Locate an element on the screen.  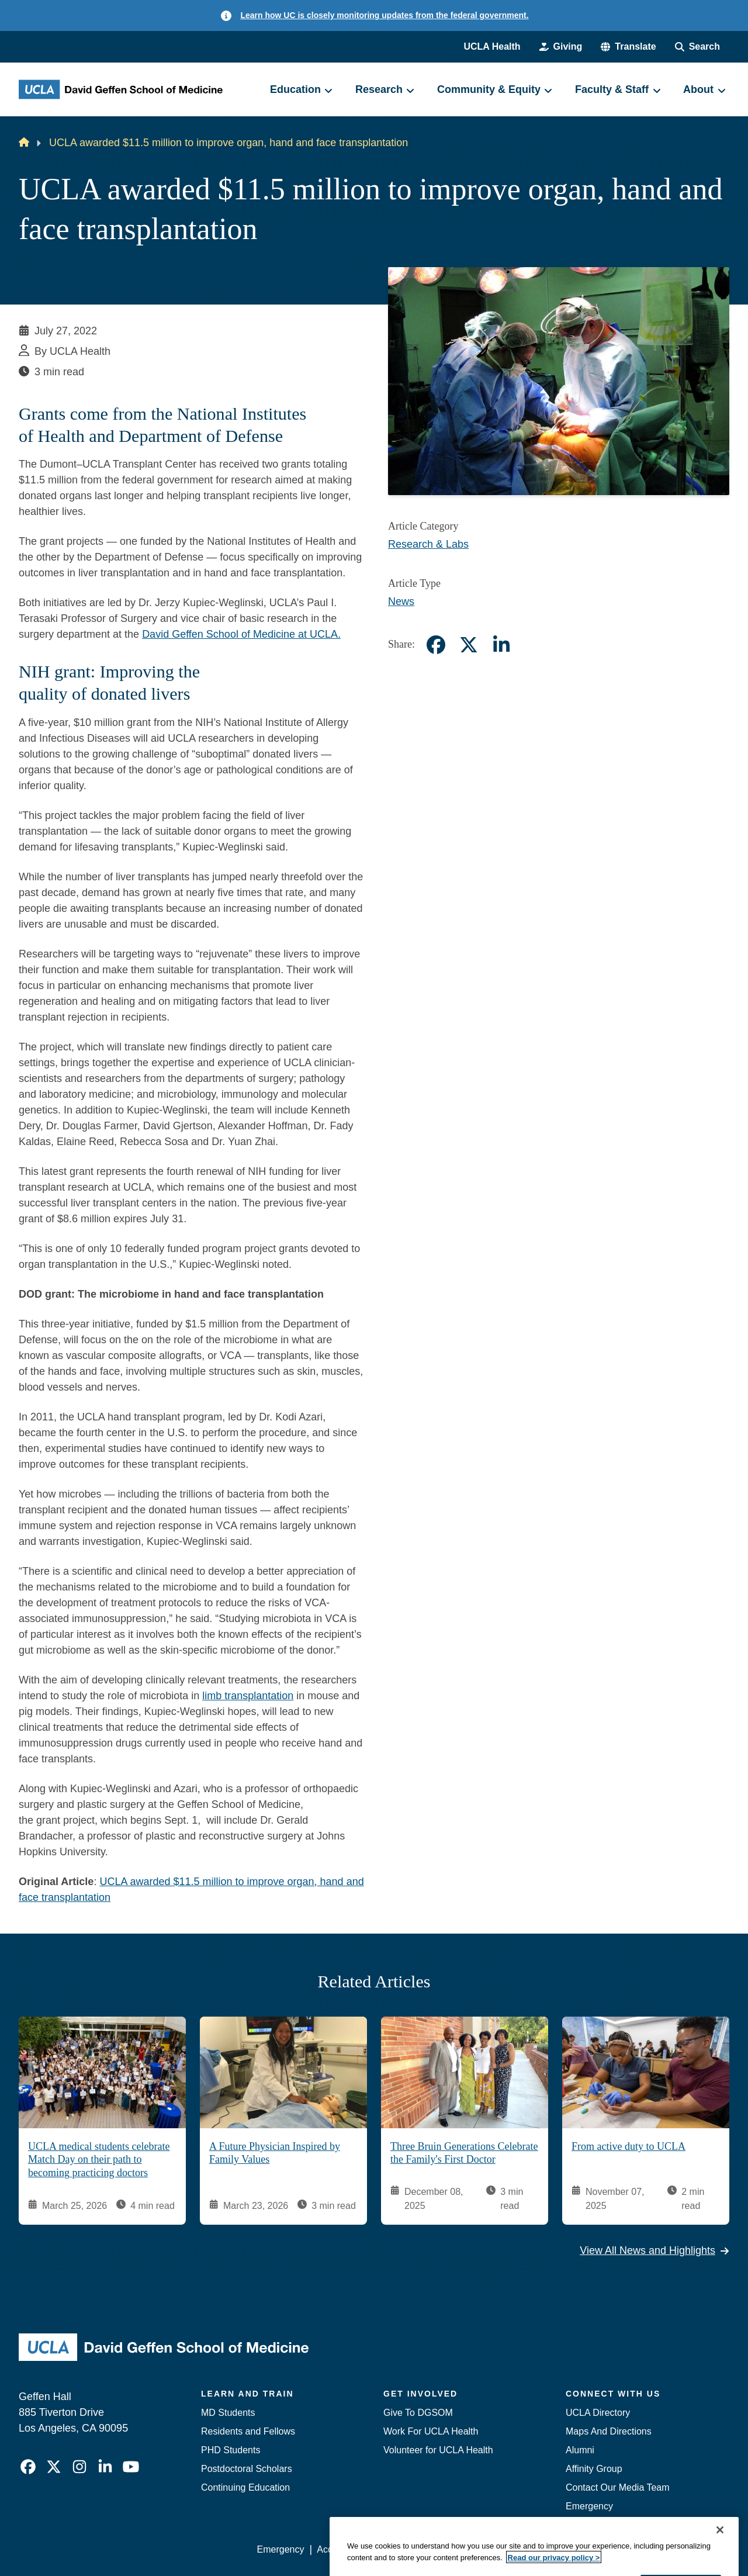
Volunteer for UCLA Health is located at coordinates (438, 2450).